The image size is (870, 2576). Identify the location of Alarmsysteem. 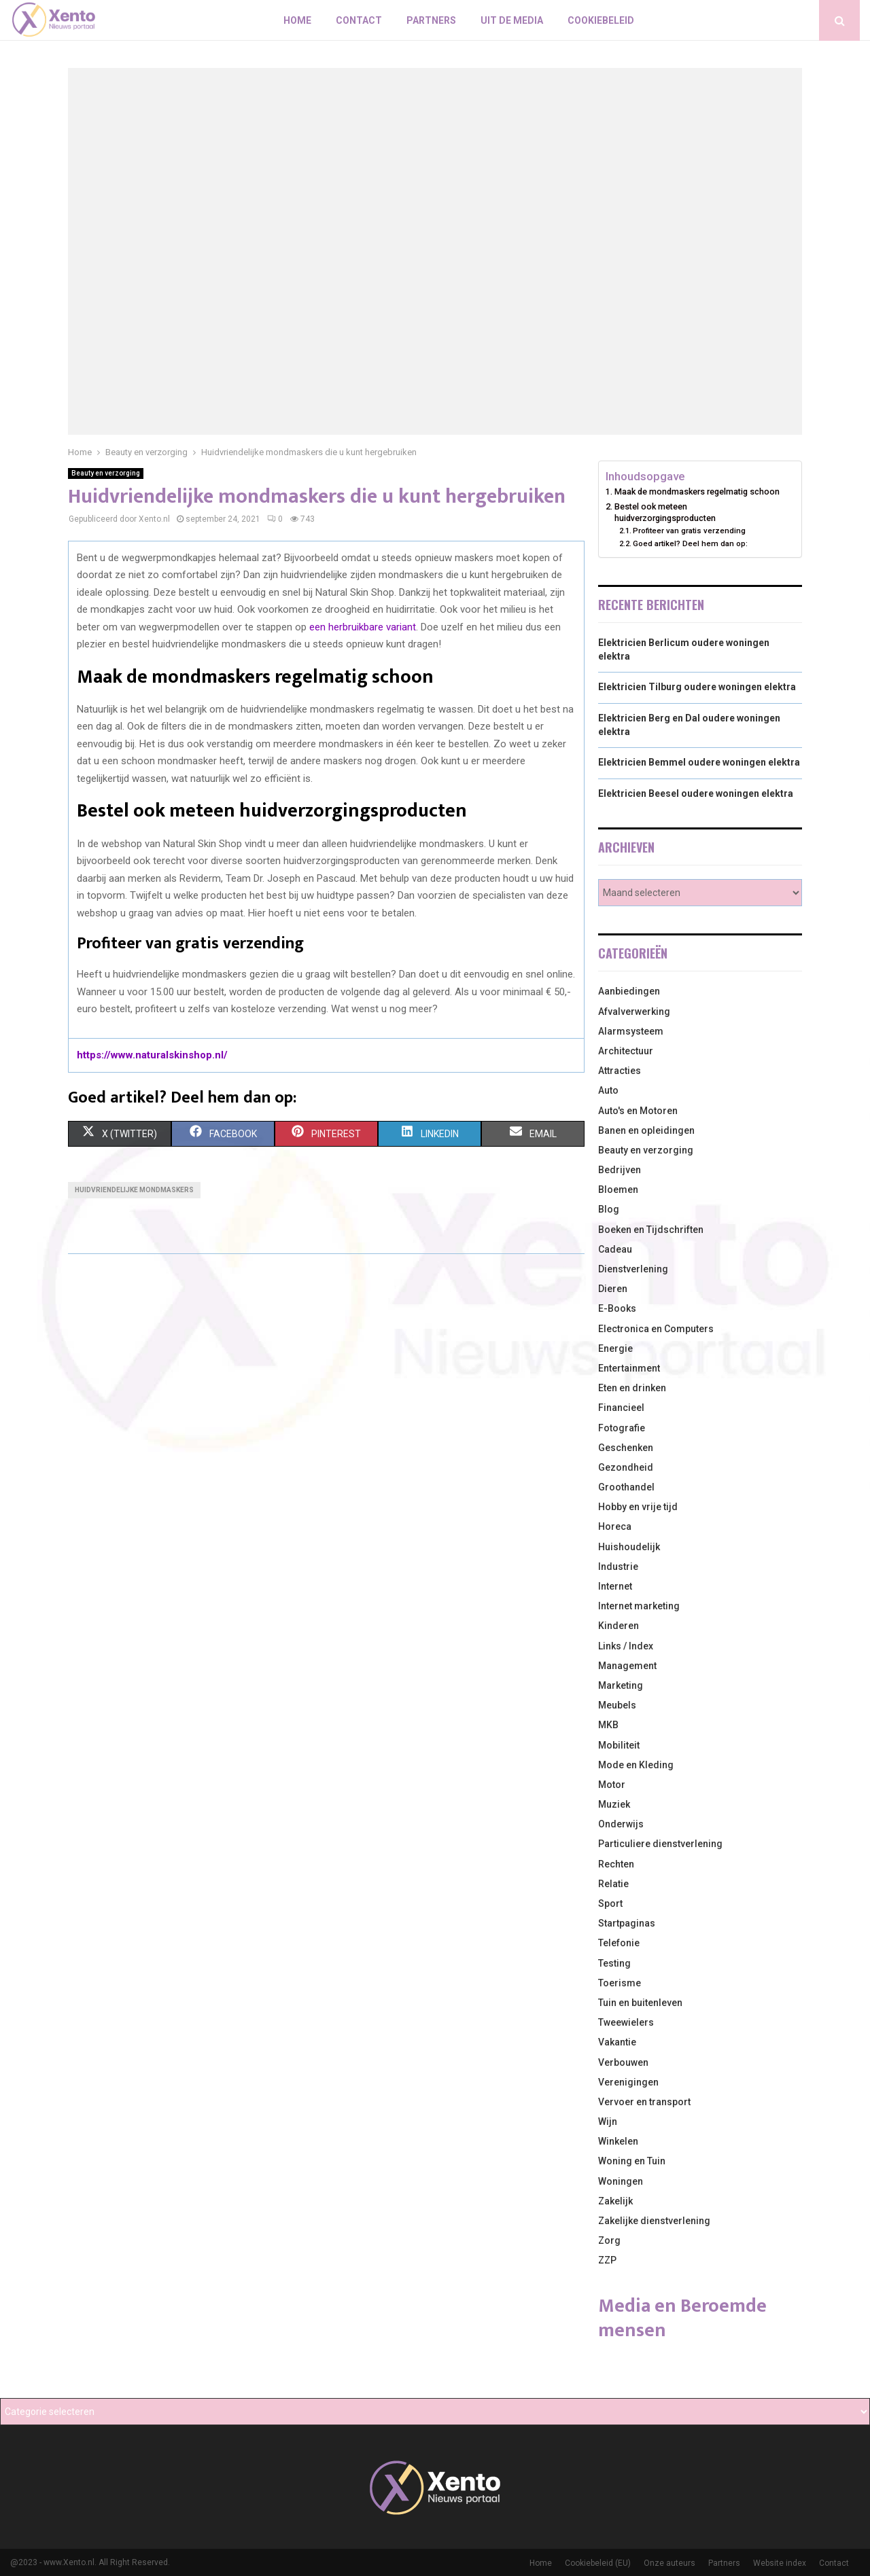
(630, 1031).